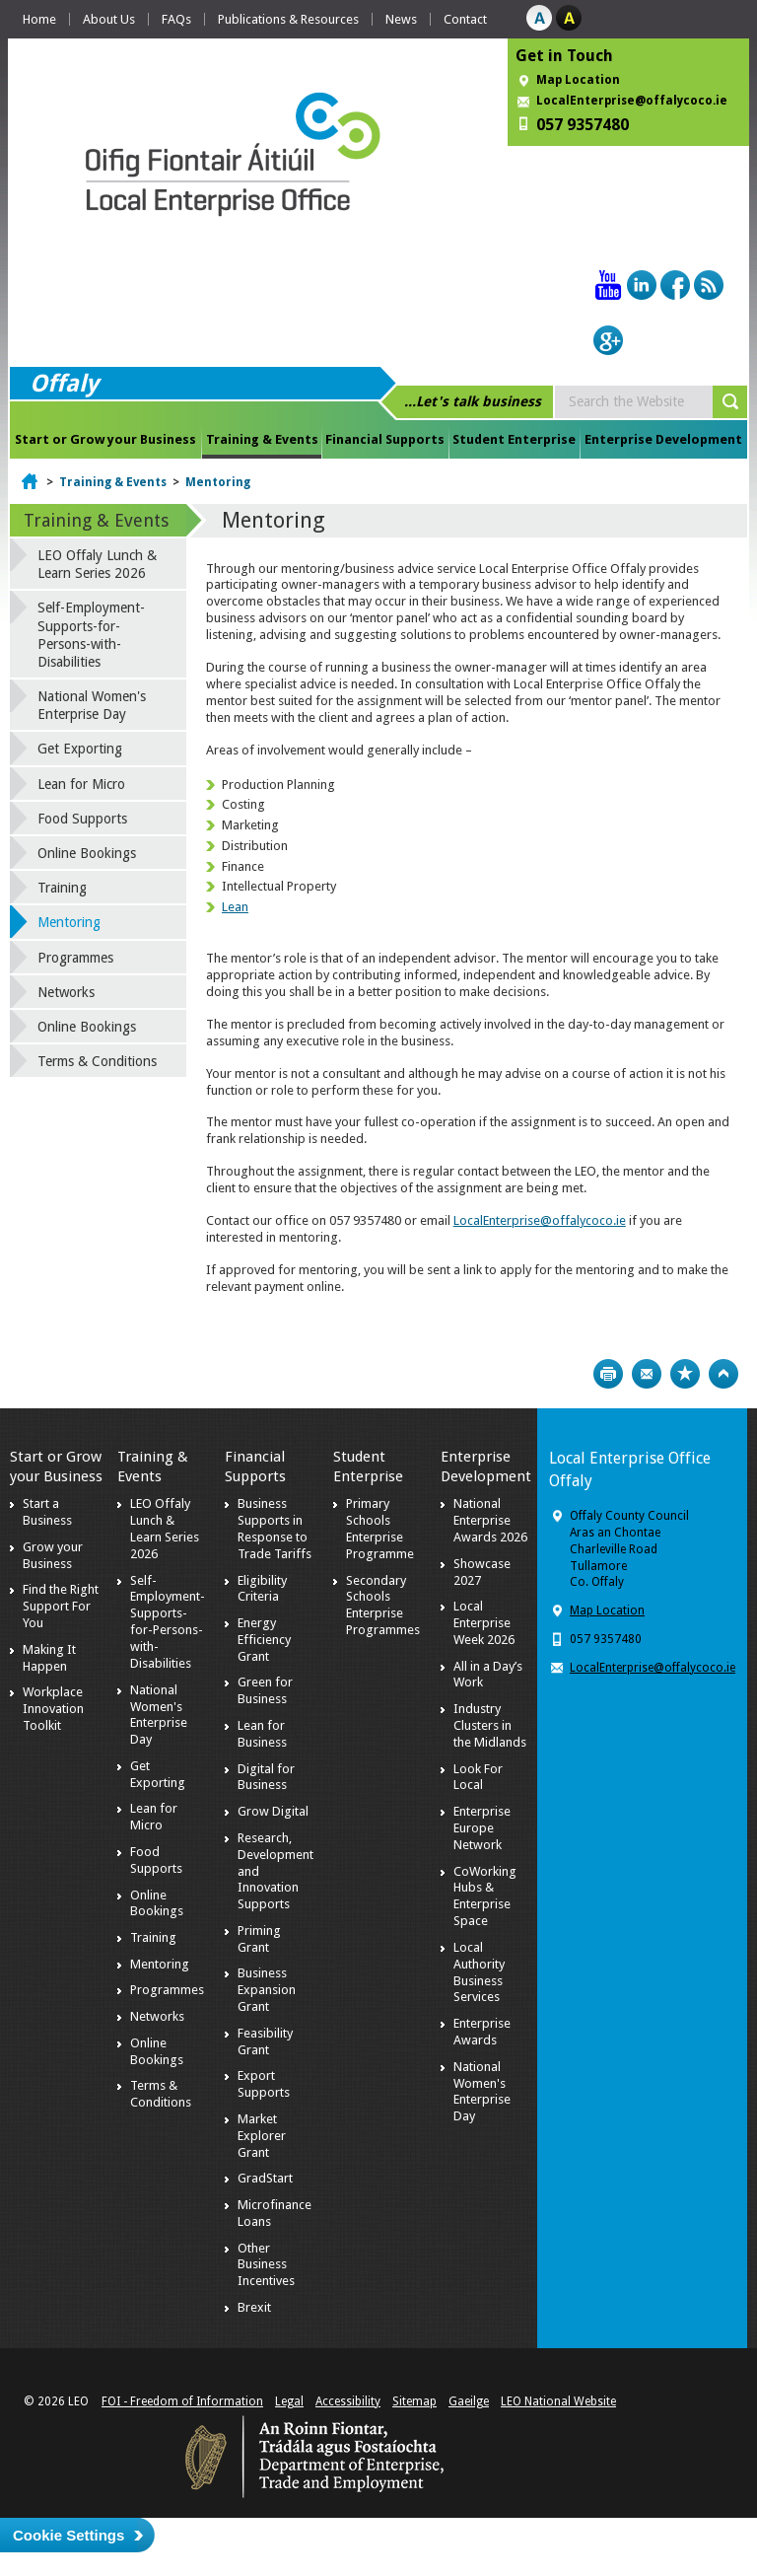  Describe the element at coordinates (267, 1990) in the screenshot. I see `Business Expansion Grant` at that location.